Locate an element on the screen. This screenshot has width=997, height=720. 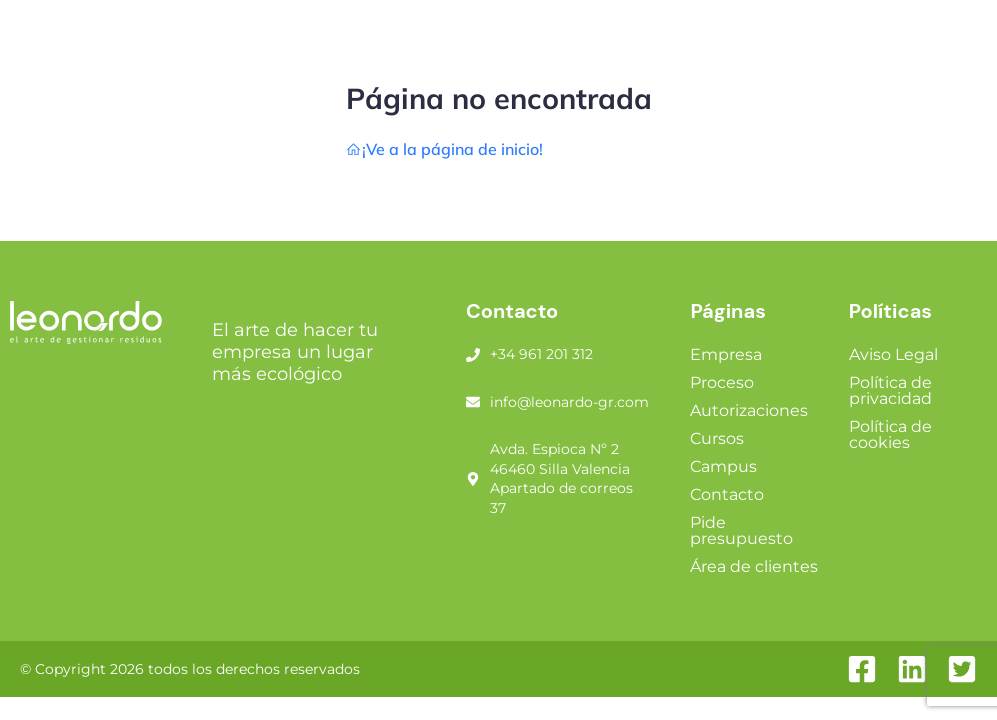
+34 961 201 312 is located at coordinates (541, 354).